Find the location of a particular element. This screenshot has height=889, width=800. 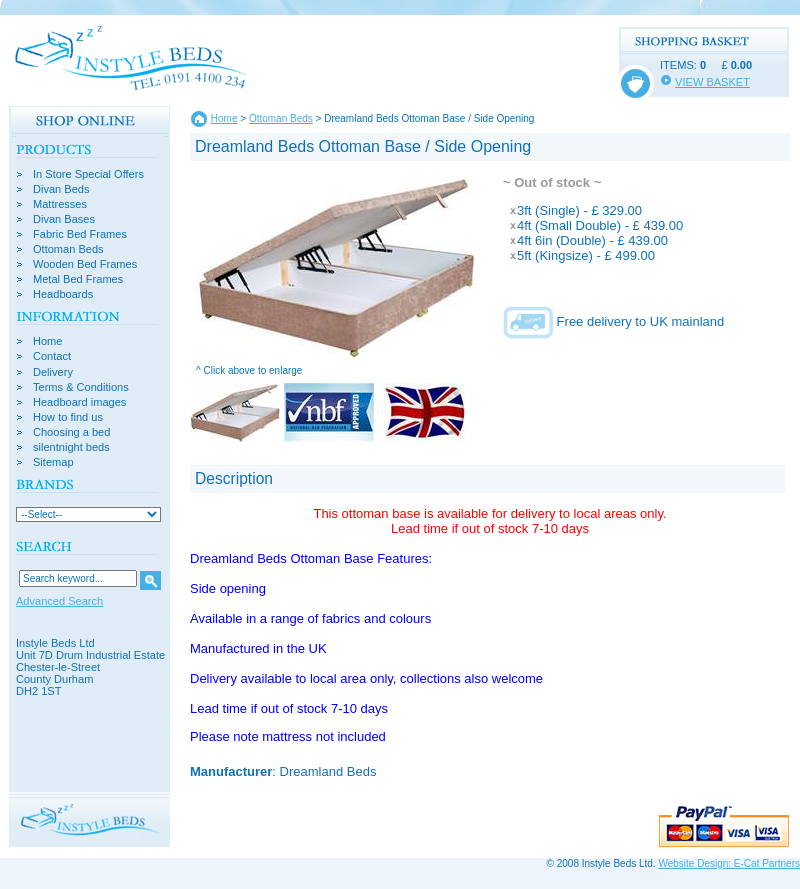

Website Design: E-Cat Partners is located at coordinates (729, 863).